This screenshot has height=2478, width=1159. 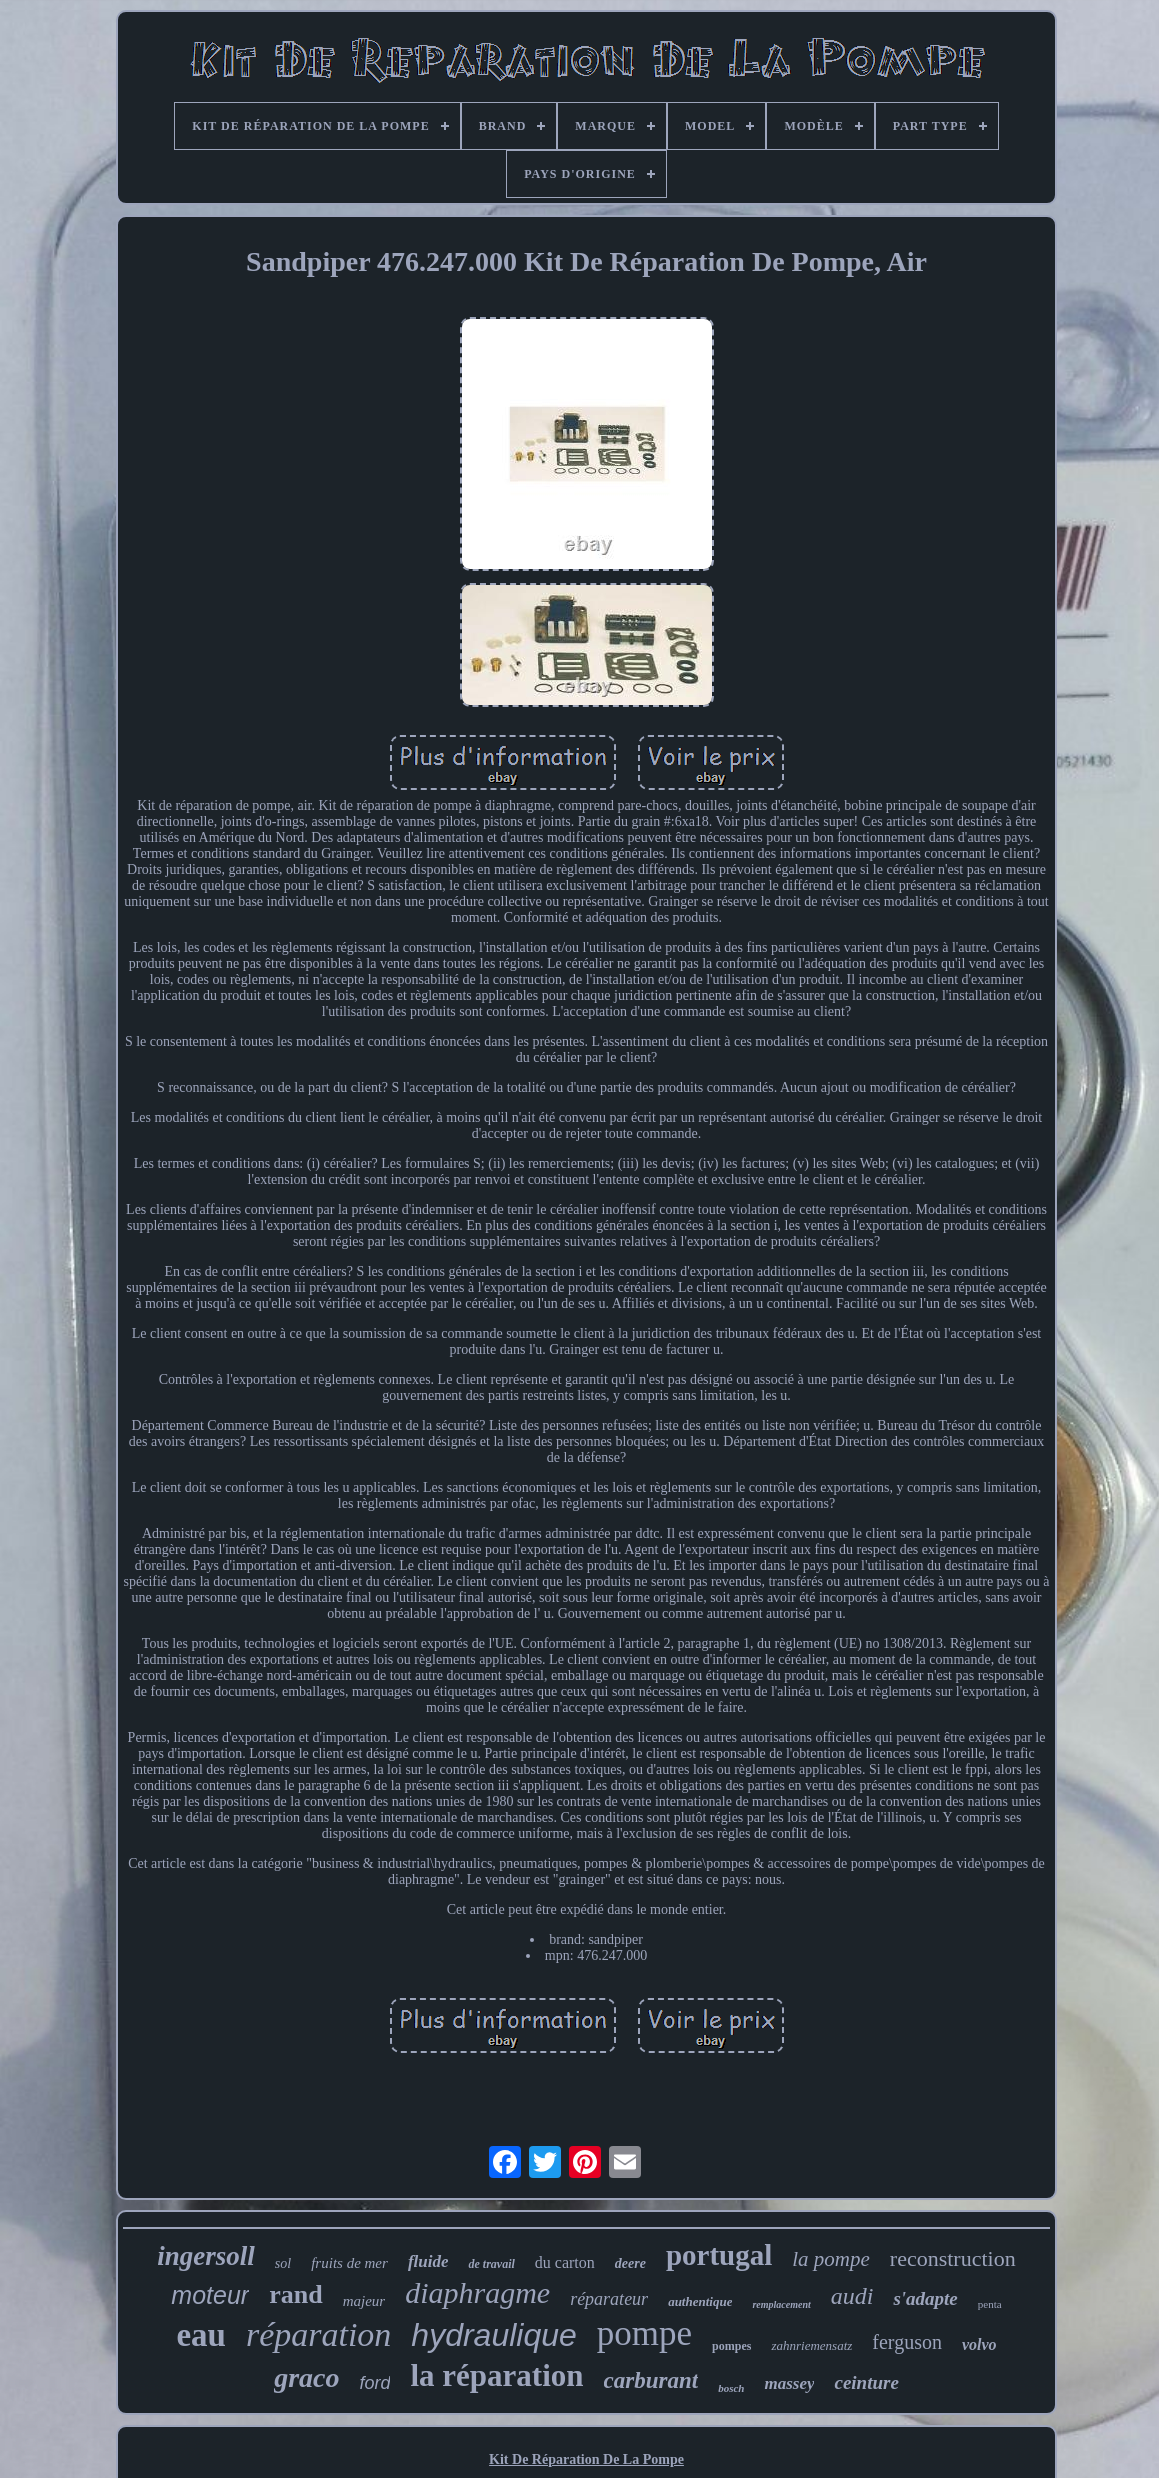 What do you see at coordinates (565, 2262) in the screenshot?
I see `du carton` at bounding box center [565, 2262].